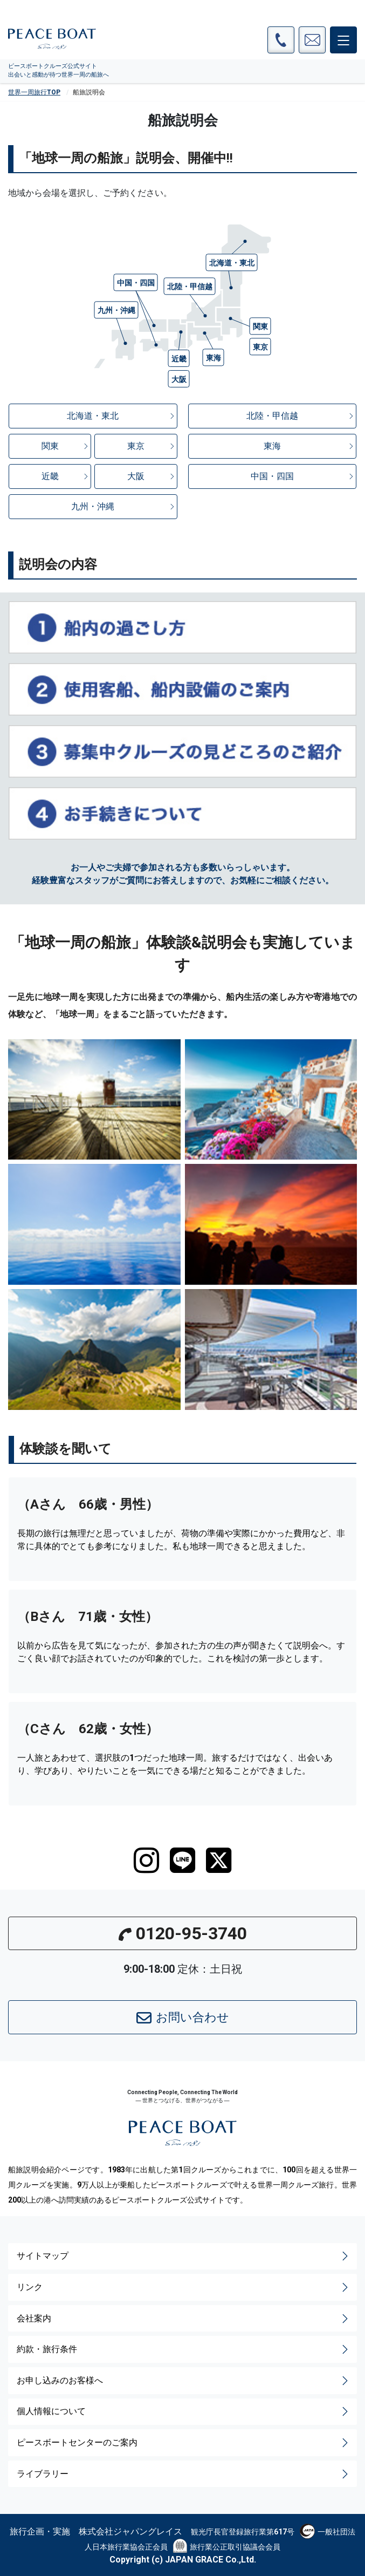 The image size is (365, 2576). What do you see at coordinates (183, 2380) in the screenshot?
I see `お申し込みのお客様へ` at bounding box center [183, 2380].